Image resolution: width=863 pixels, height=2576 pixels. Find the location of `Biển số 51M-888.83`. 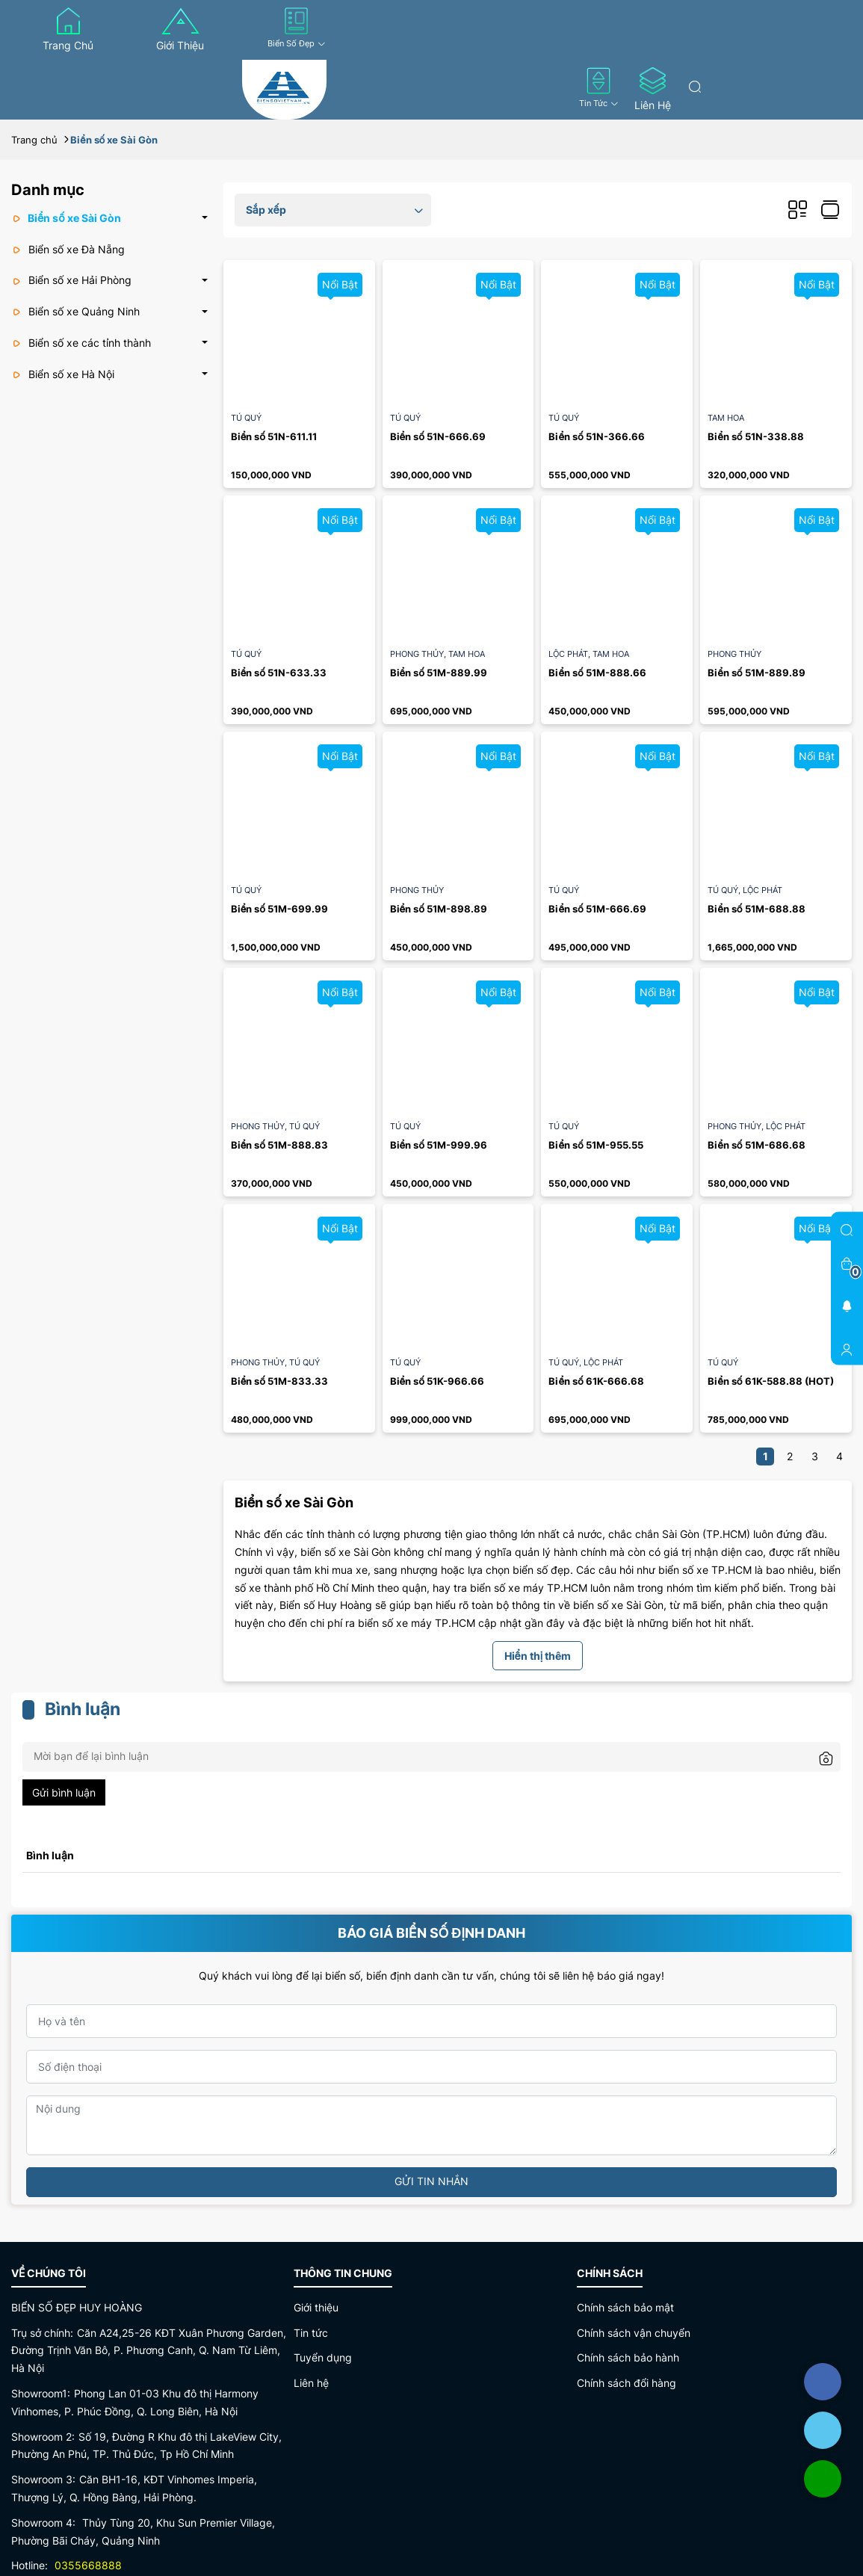

Biển số 51M-888.83 is located at coordinates (279, 1145).